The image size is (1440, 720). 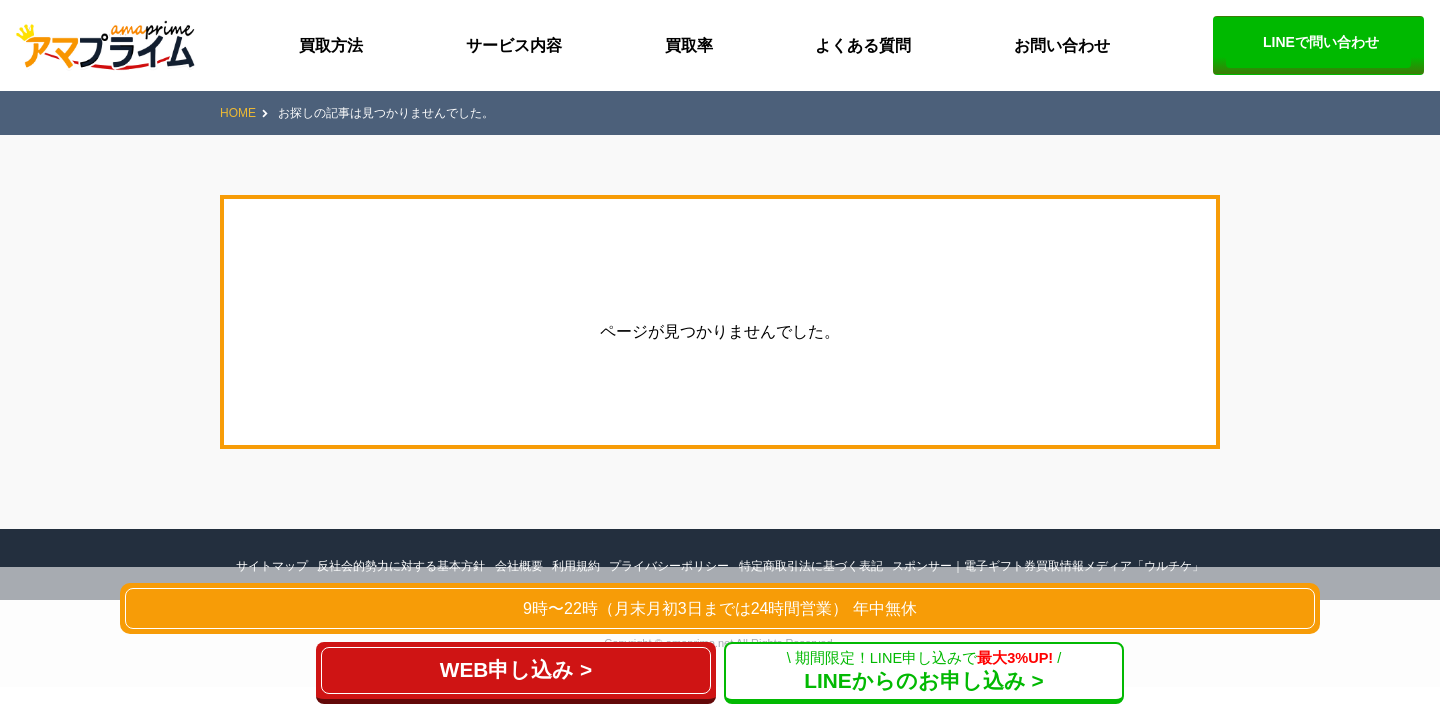 What do you see at coordinates (669, 566) in the screenshot?
I see `プライバシーポリシー` at bounding box center [669, 566].